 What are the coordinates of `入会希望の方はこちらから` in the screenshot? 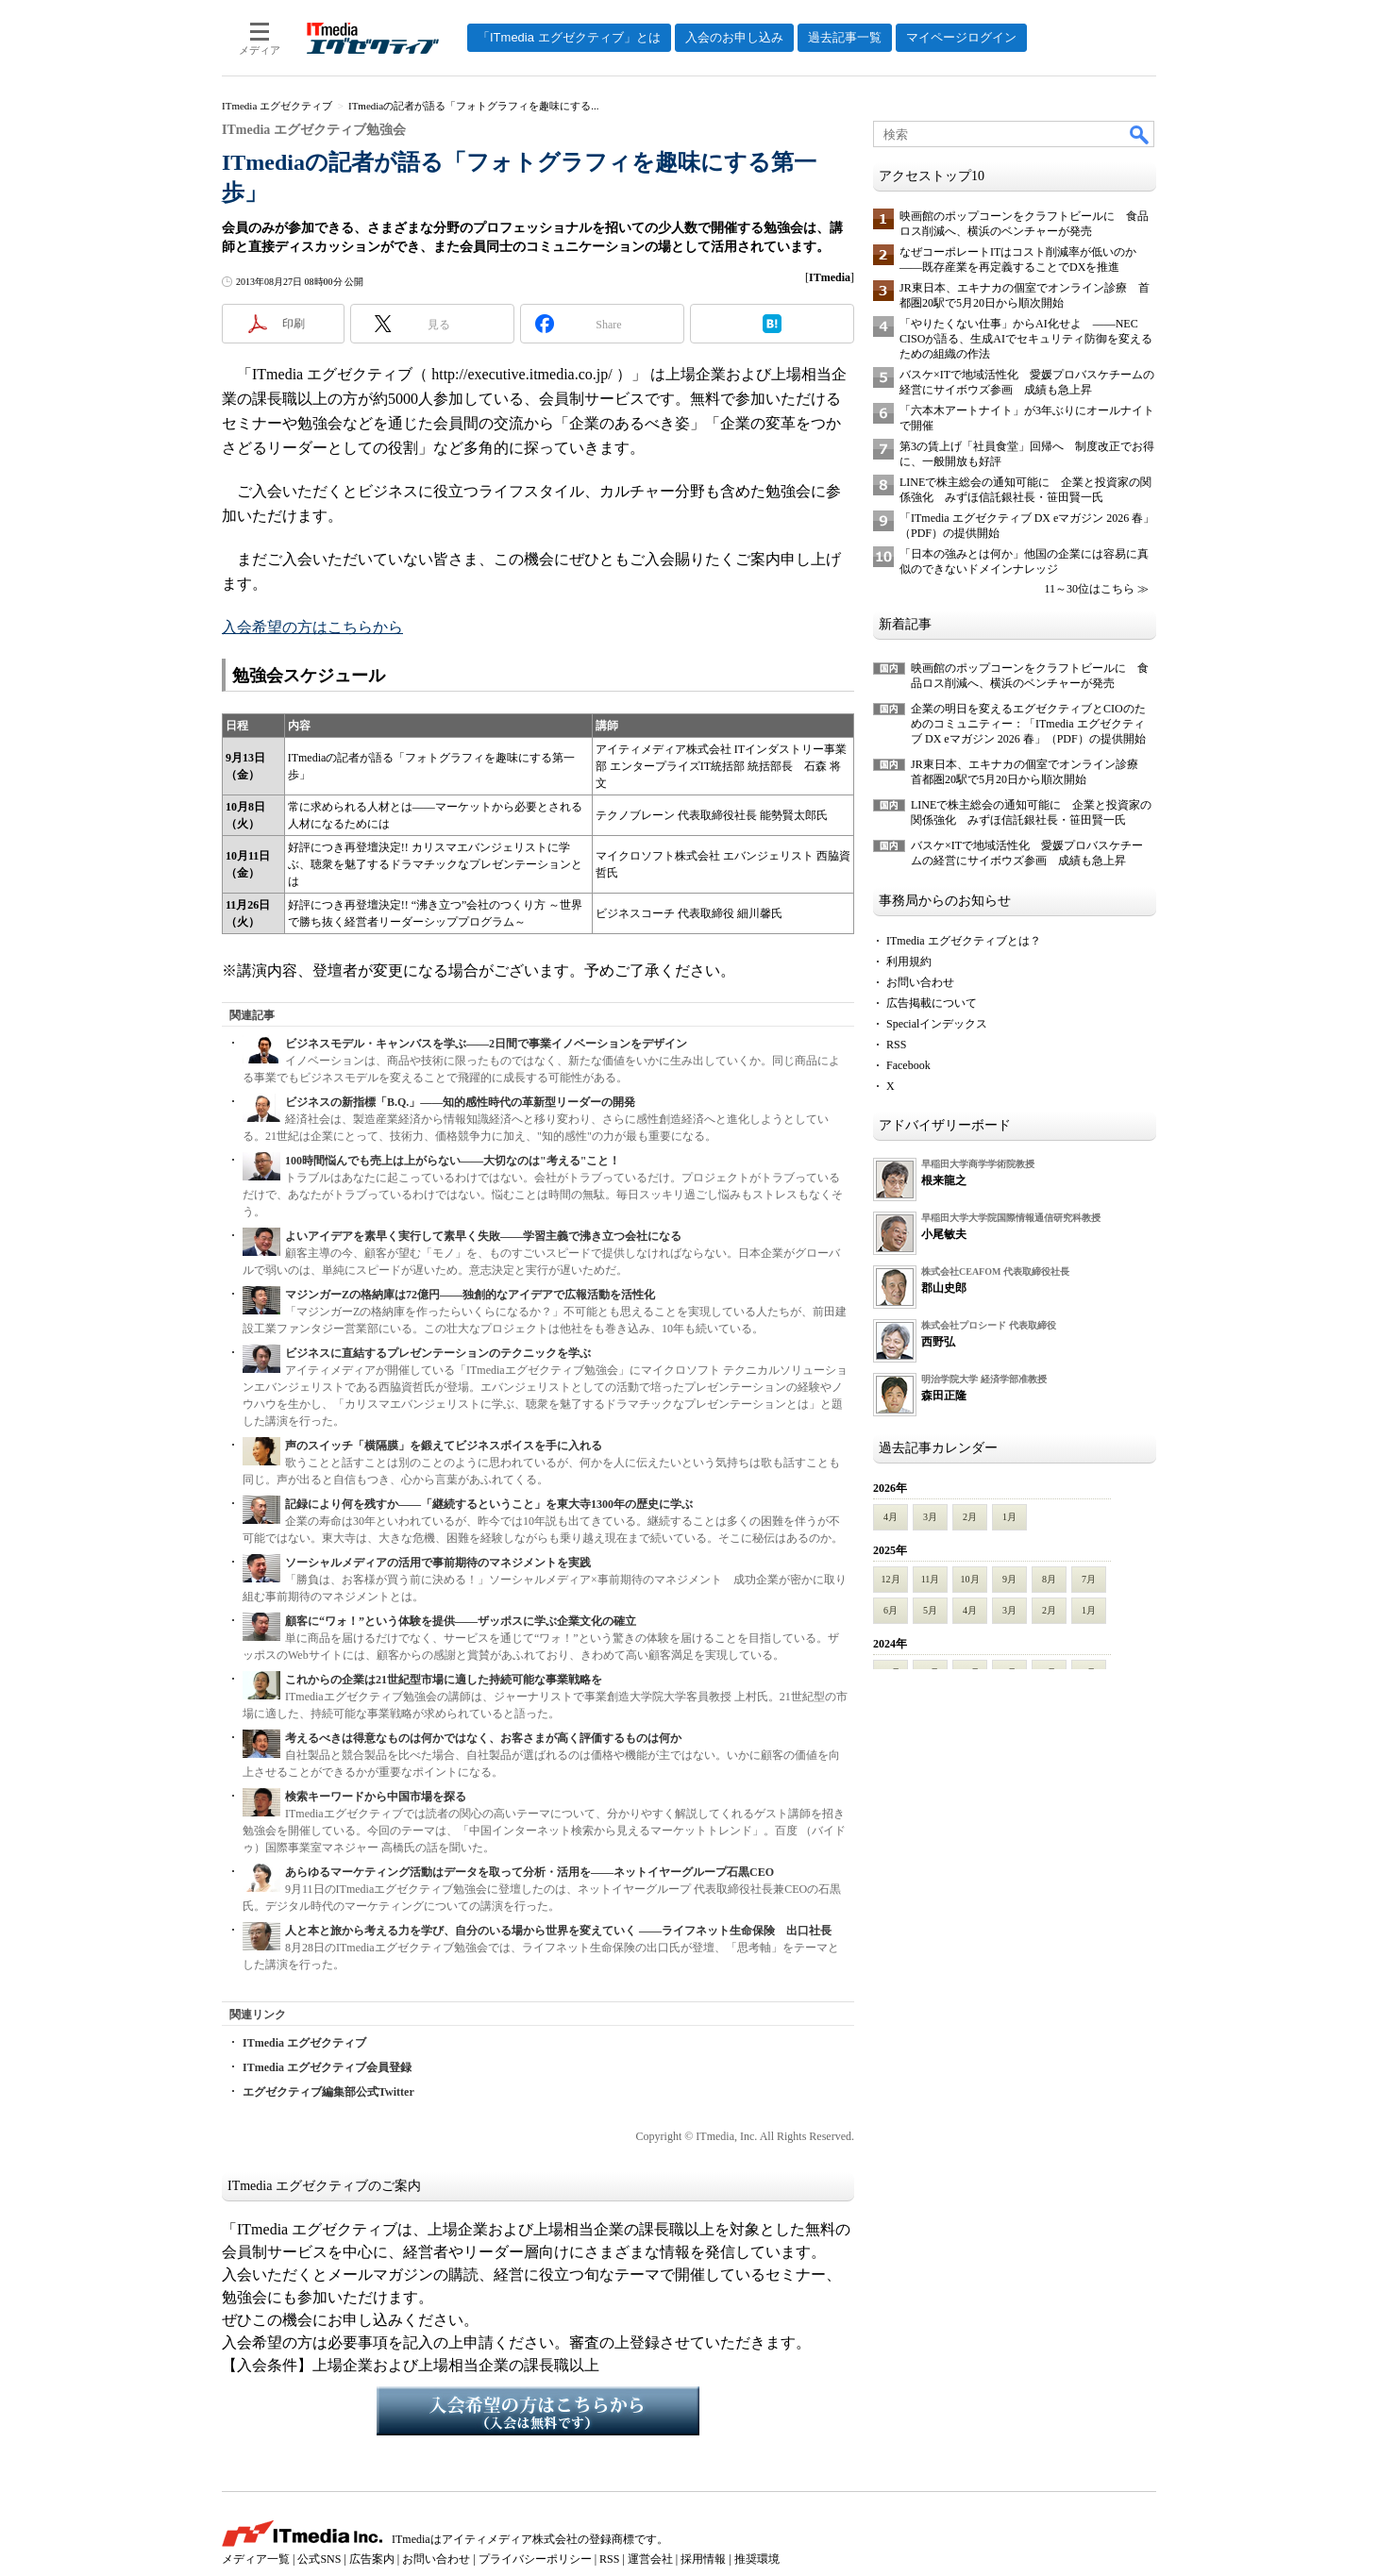 It's located at (312, 627).